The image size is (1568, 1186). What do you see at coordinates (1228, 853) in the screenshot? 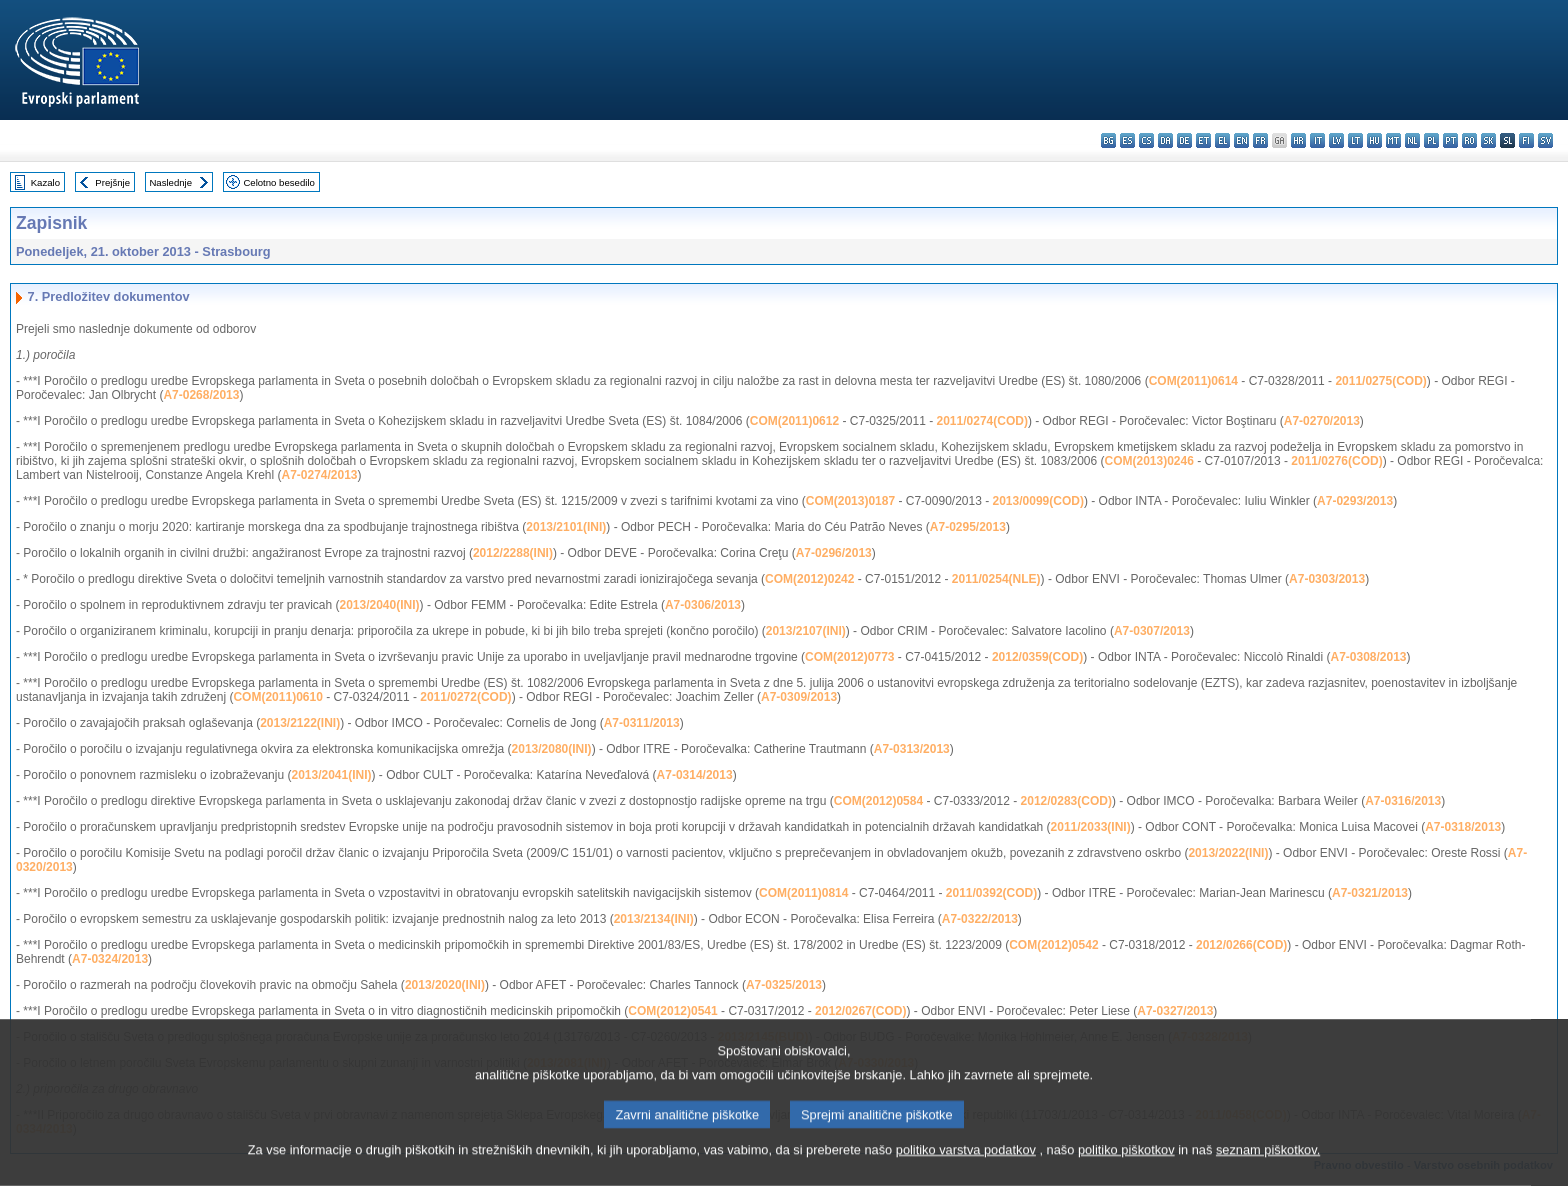
I see `2013/2022(INI)` at bounding box center [1228, 853].